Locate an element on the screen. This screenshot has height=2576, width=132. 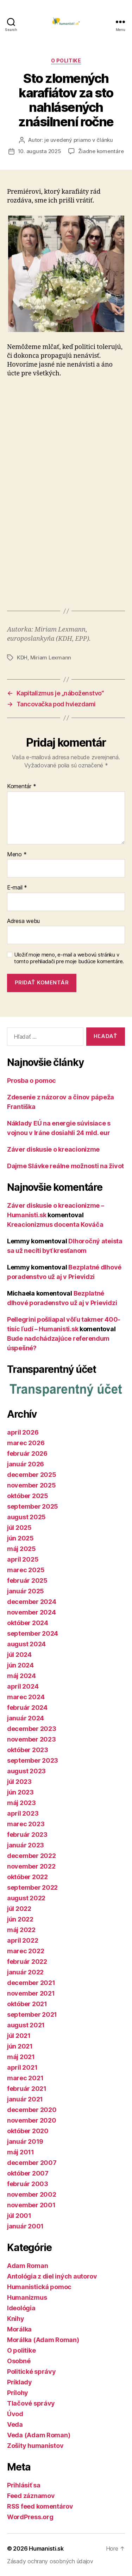
november 2022 is located at coordinates (31, 1866).